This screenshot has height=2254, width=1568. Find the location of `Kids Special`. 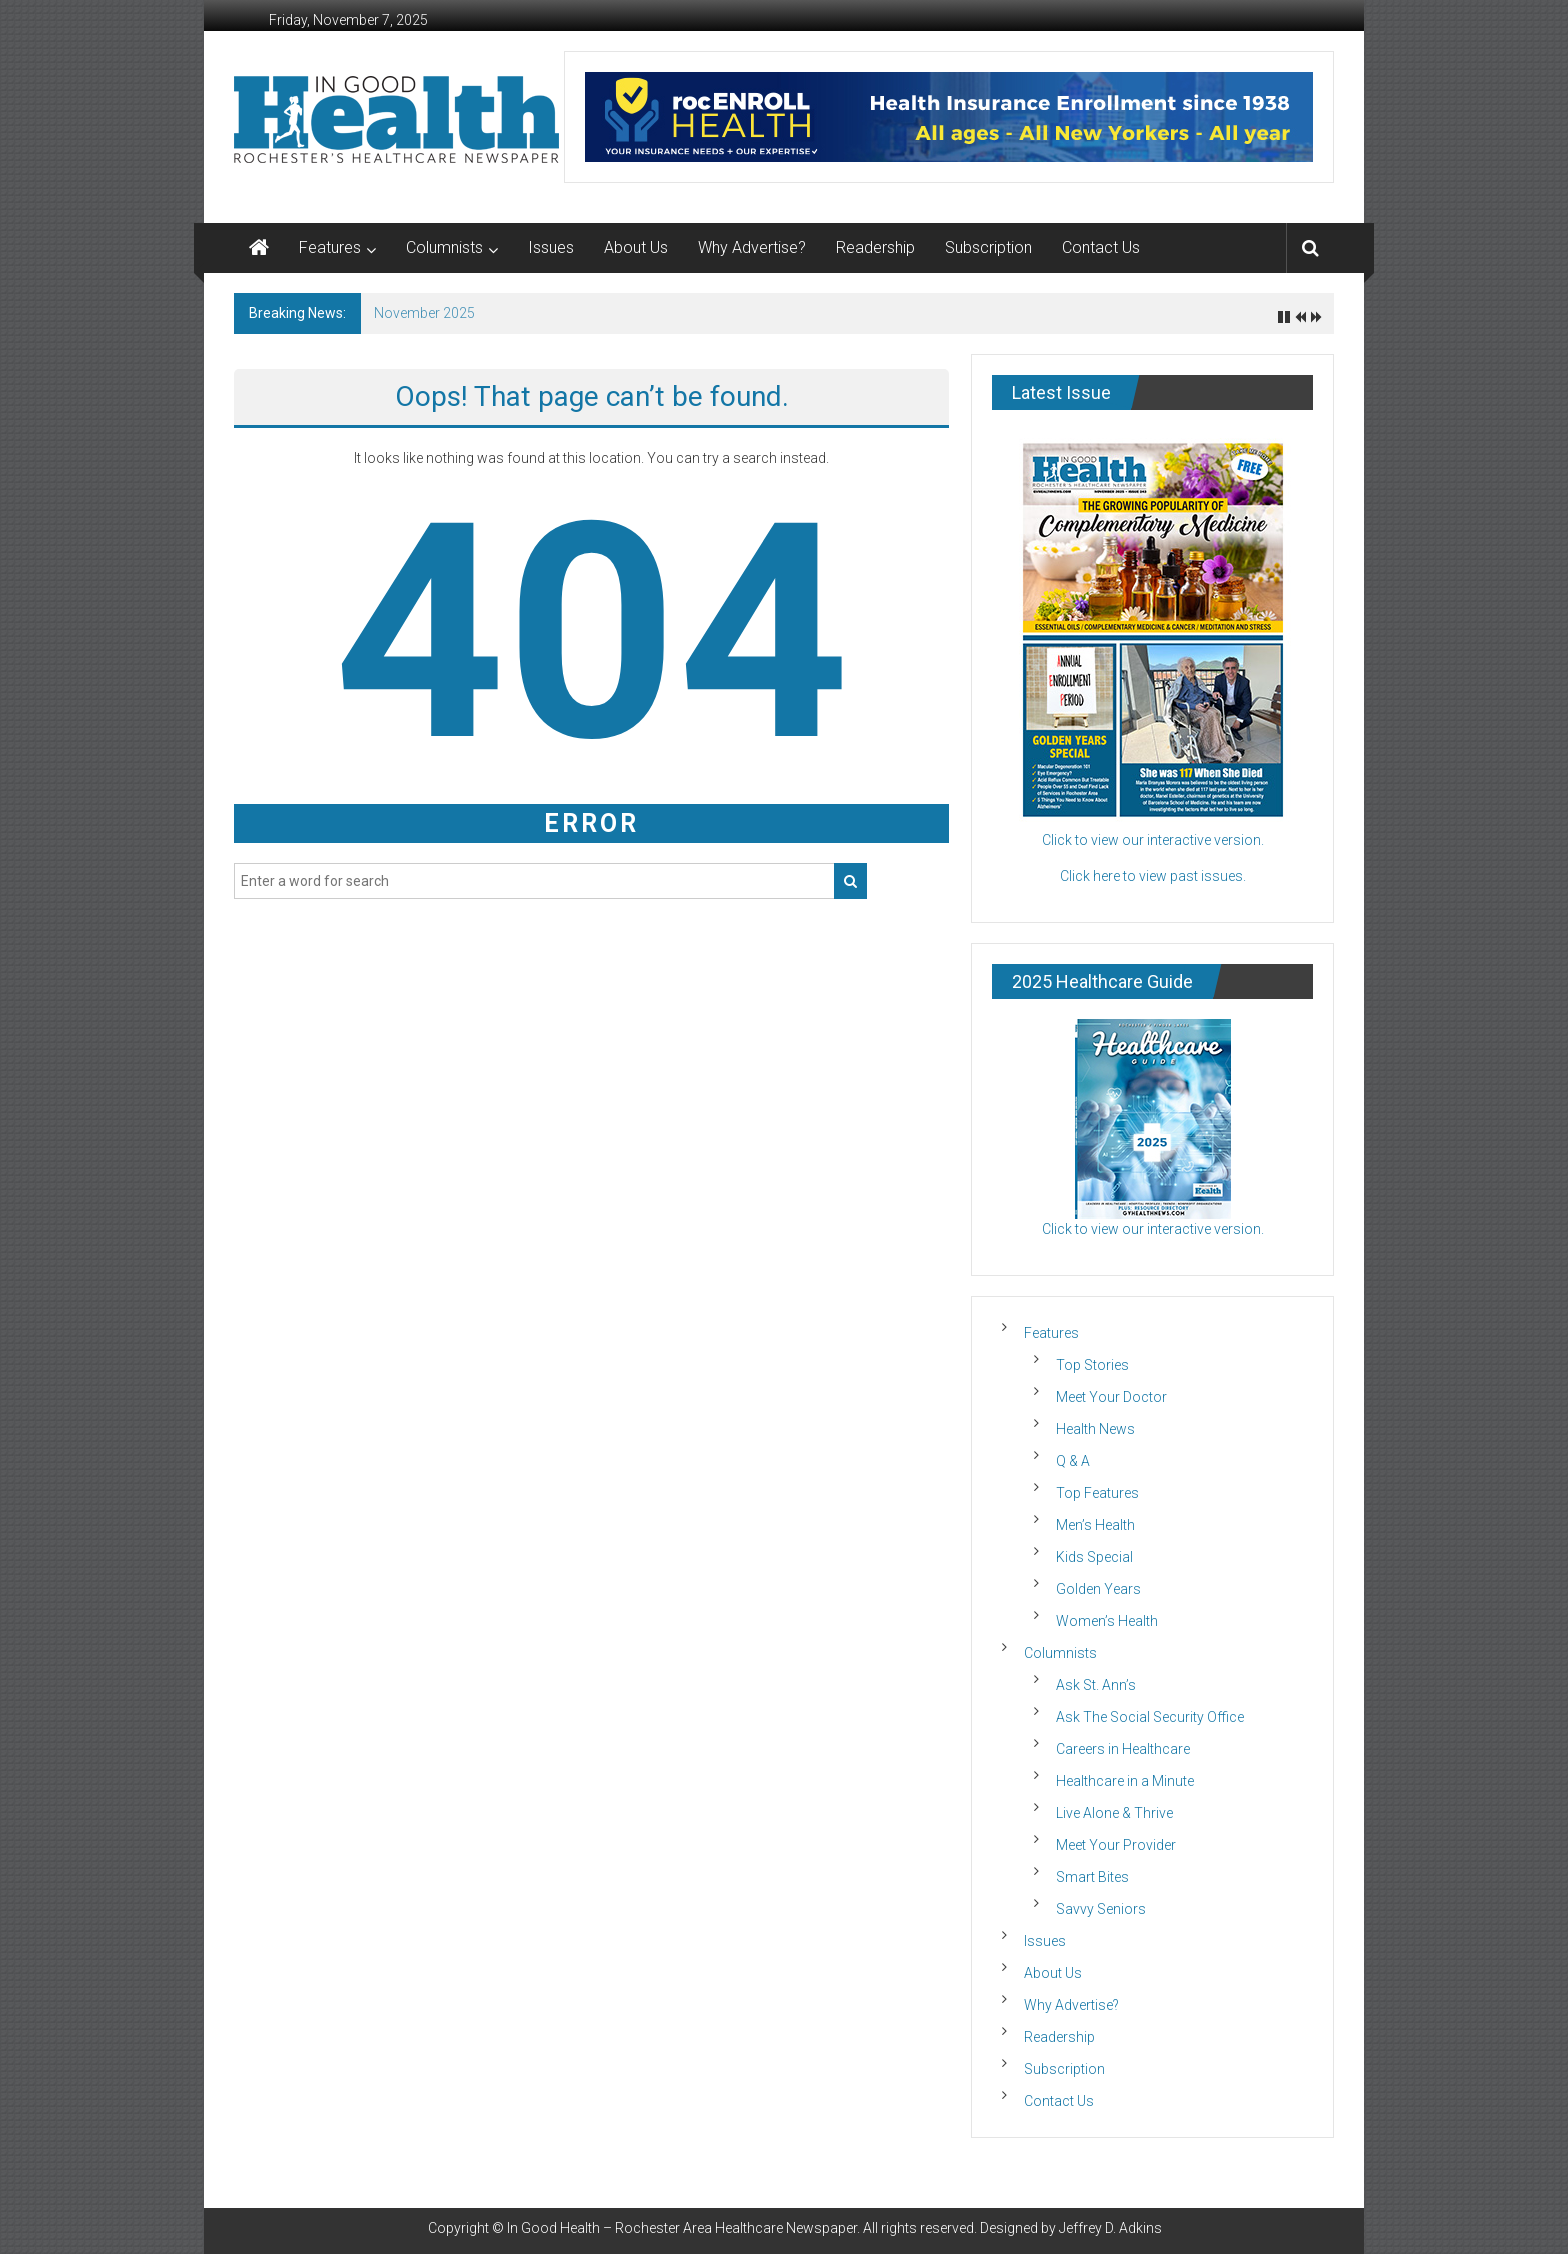

Kids Special is located at coordinates (1094, 1557).